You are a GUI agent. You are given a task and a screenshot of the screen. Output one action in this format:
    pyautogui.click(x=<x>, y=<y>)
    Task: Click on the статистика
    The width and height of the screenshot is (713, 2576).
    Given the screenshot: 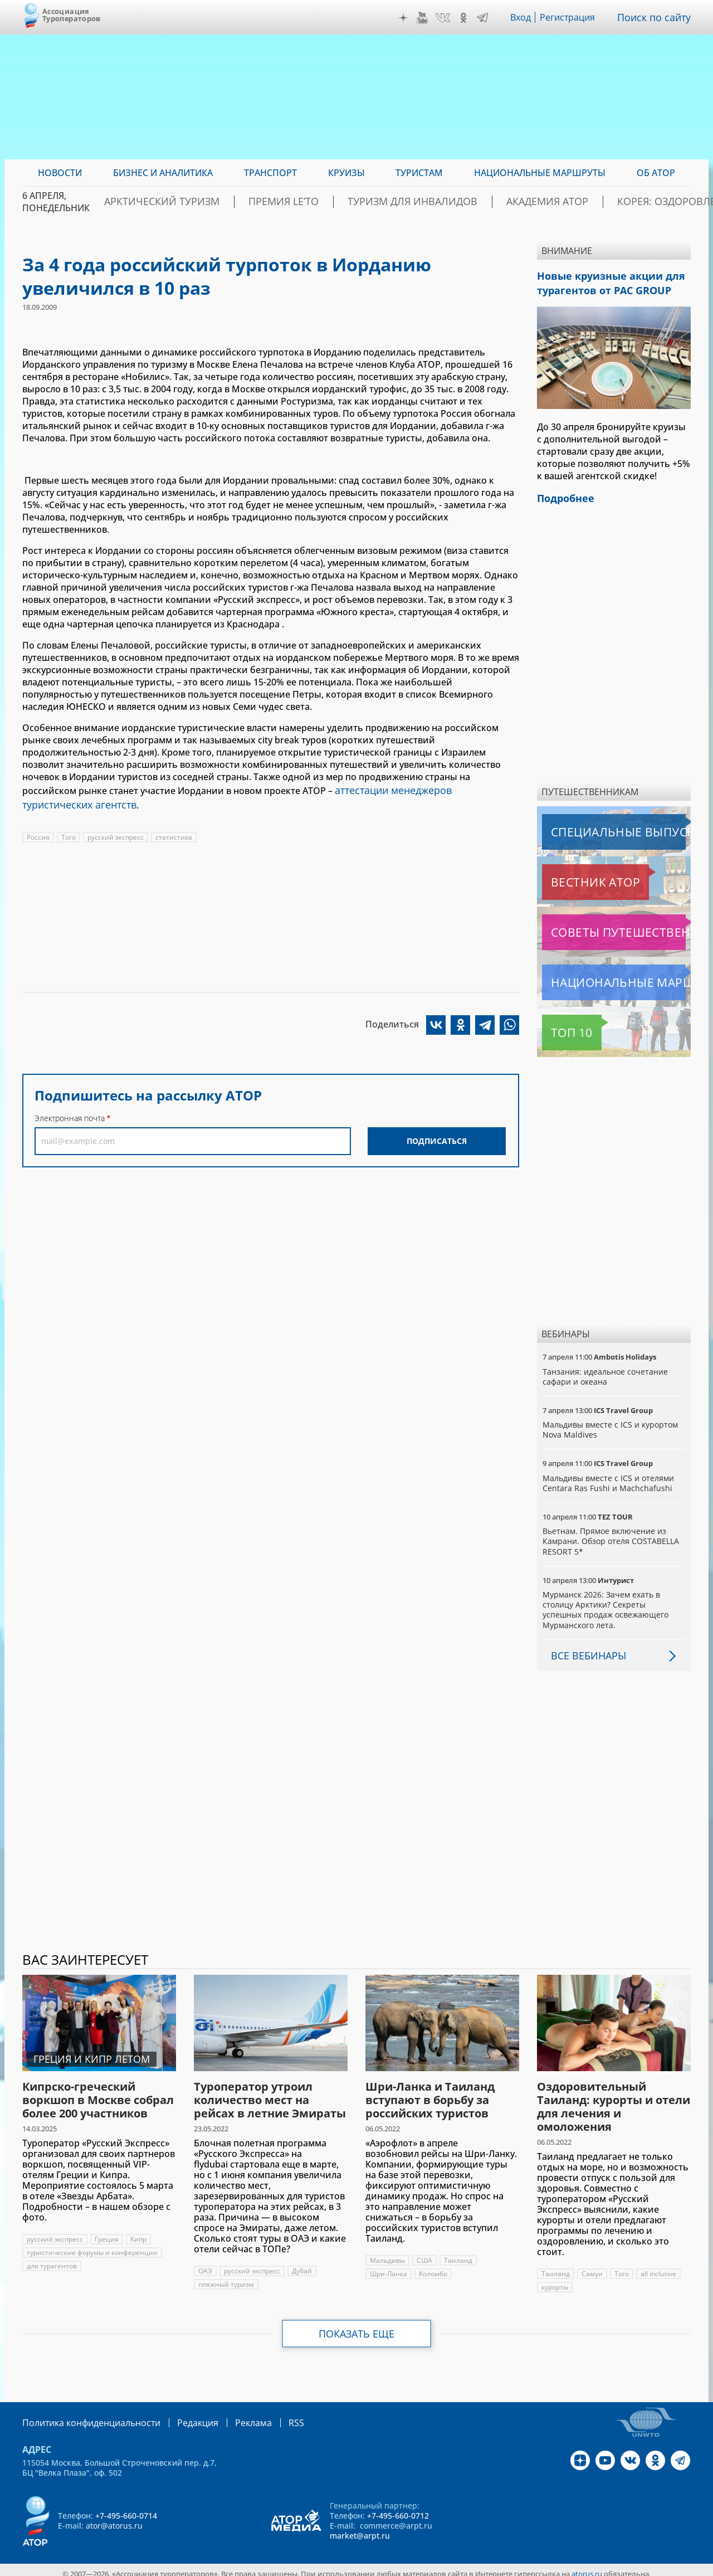 What is the action you would take?
    pyautogui.click(x=175, y=832)
    